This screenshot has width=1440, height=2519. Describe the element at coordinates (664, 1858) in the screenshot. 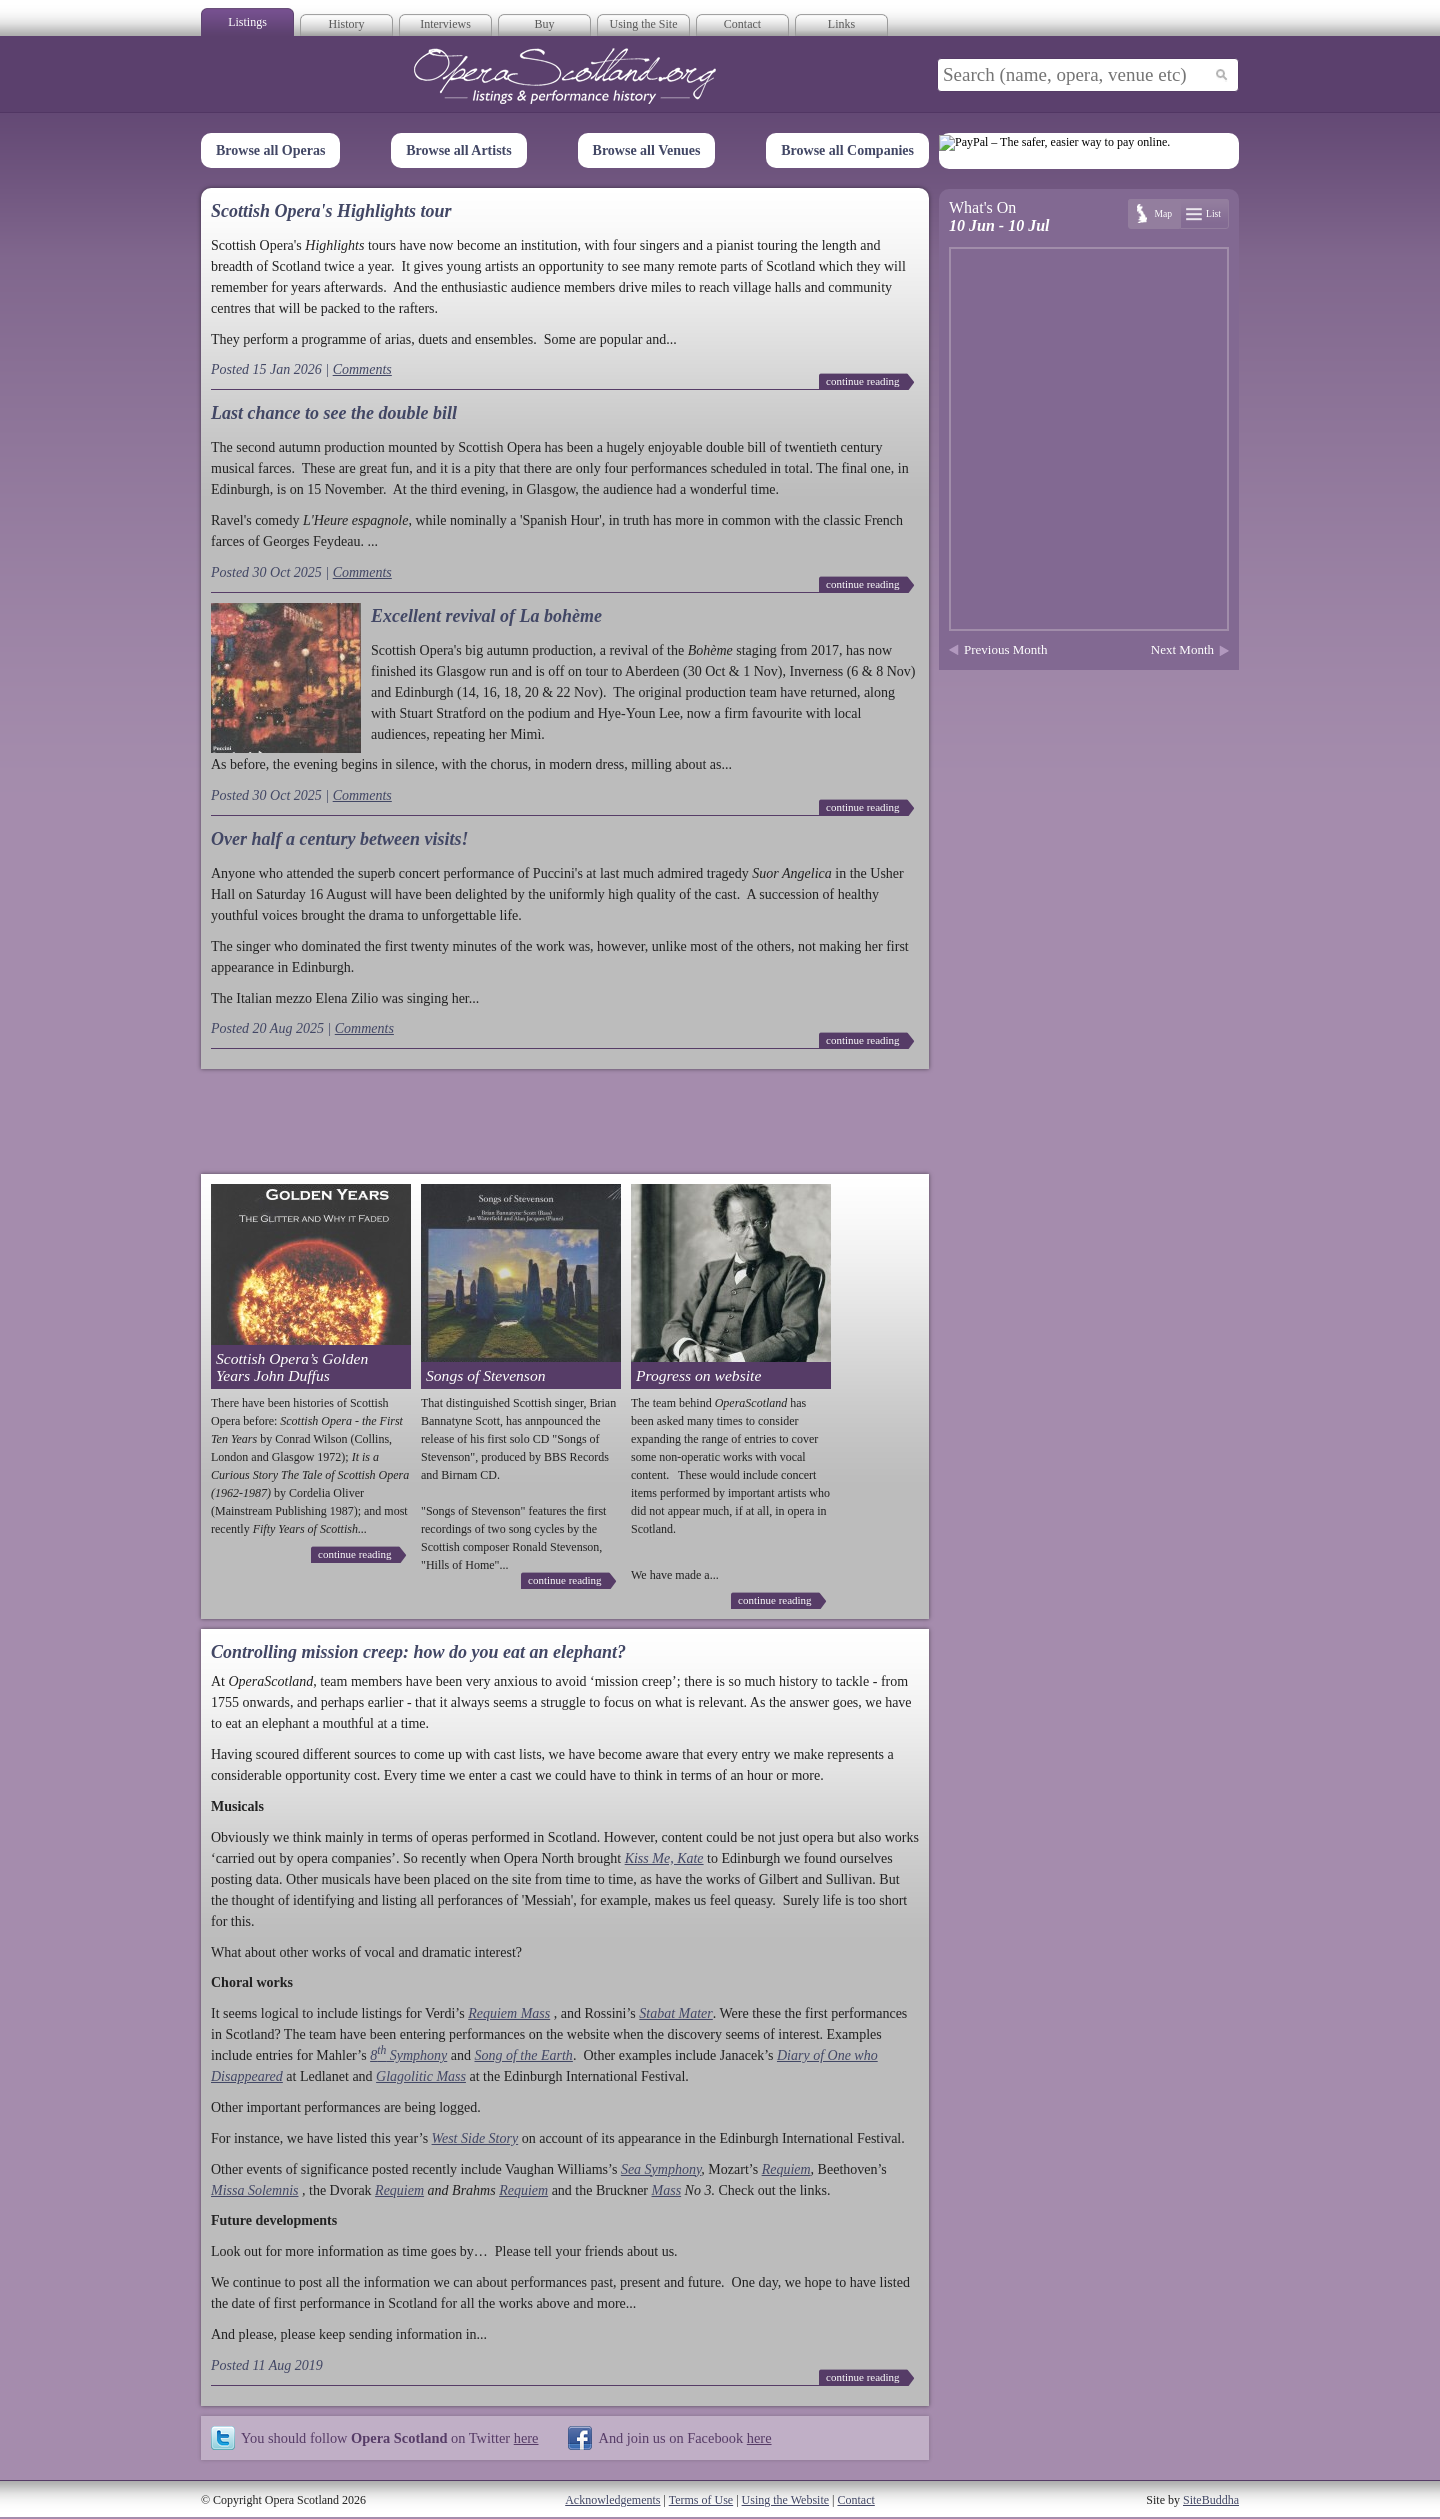

I see `Kiss Me, Kate` at that location.